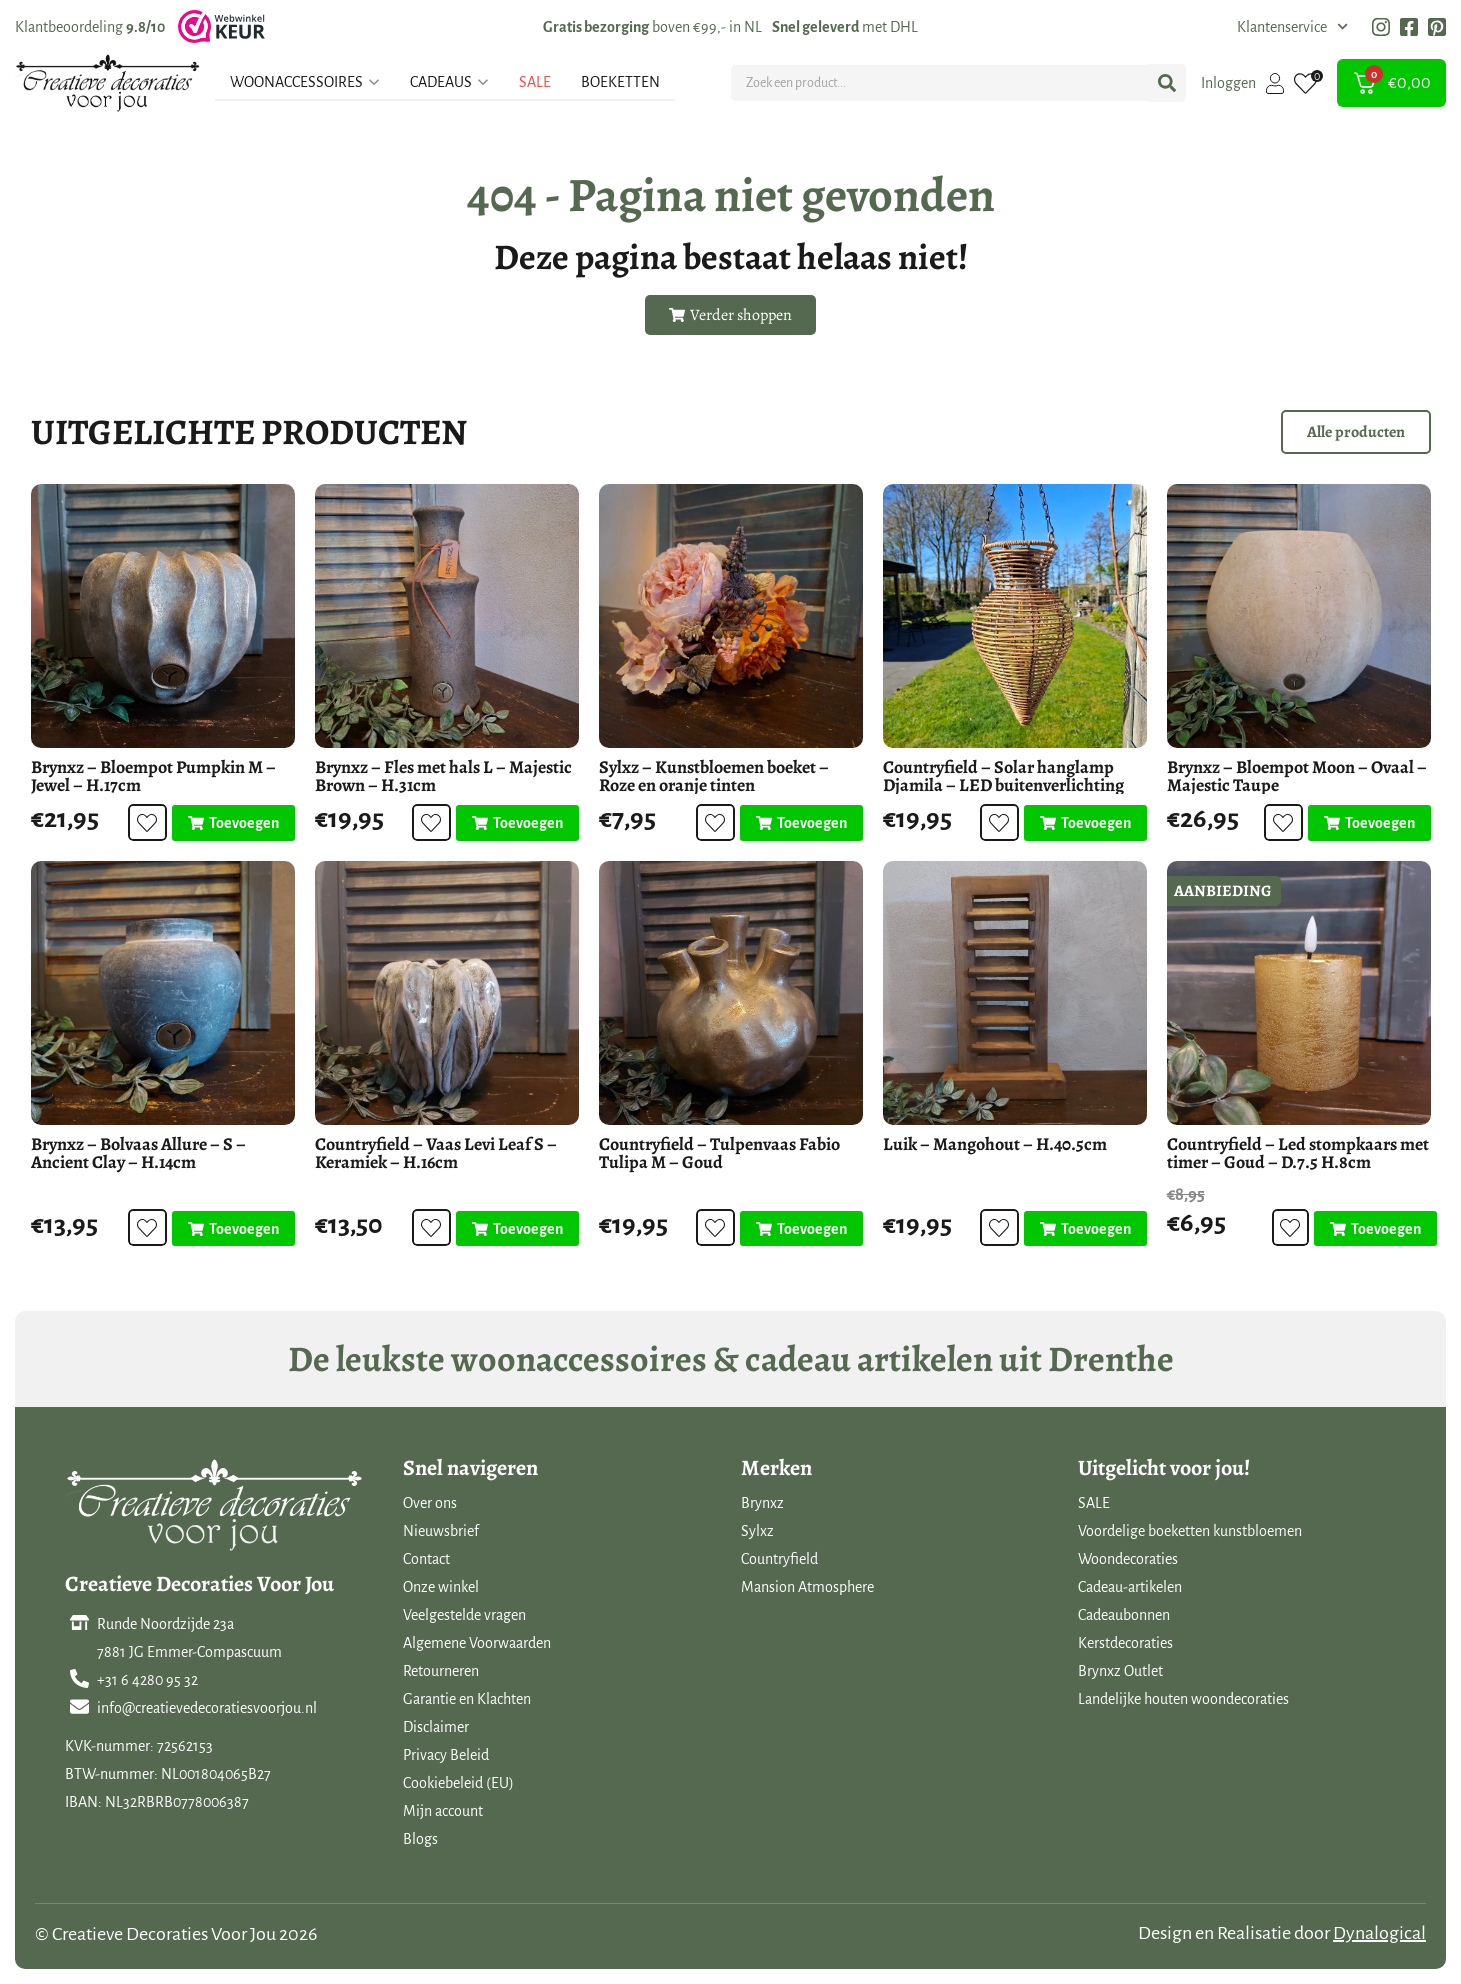  Describe the element at coordinates (464, 1615) in the screenshot. I see `Veelgestelde vragen` at that location.